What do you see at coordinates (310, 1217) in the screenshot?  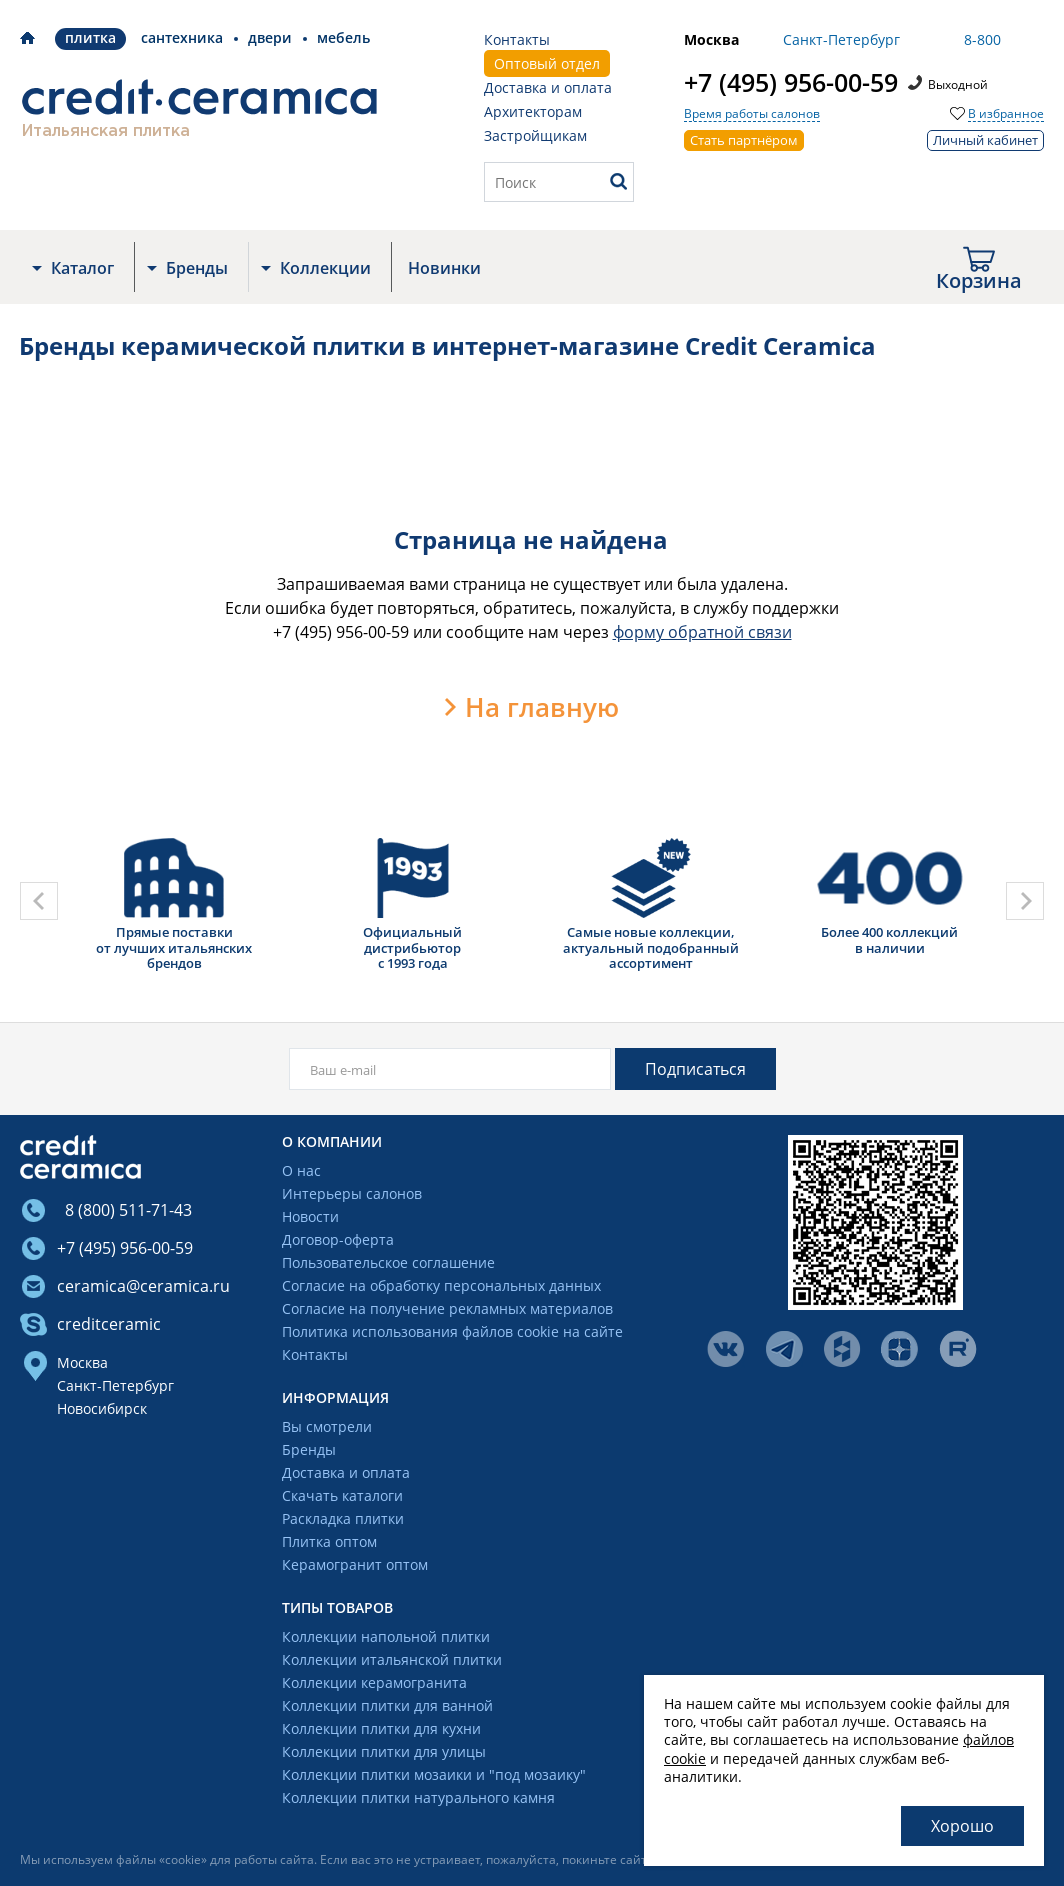 I see `Новости` at bounding box center [310, 1217].